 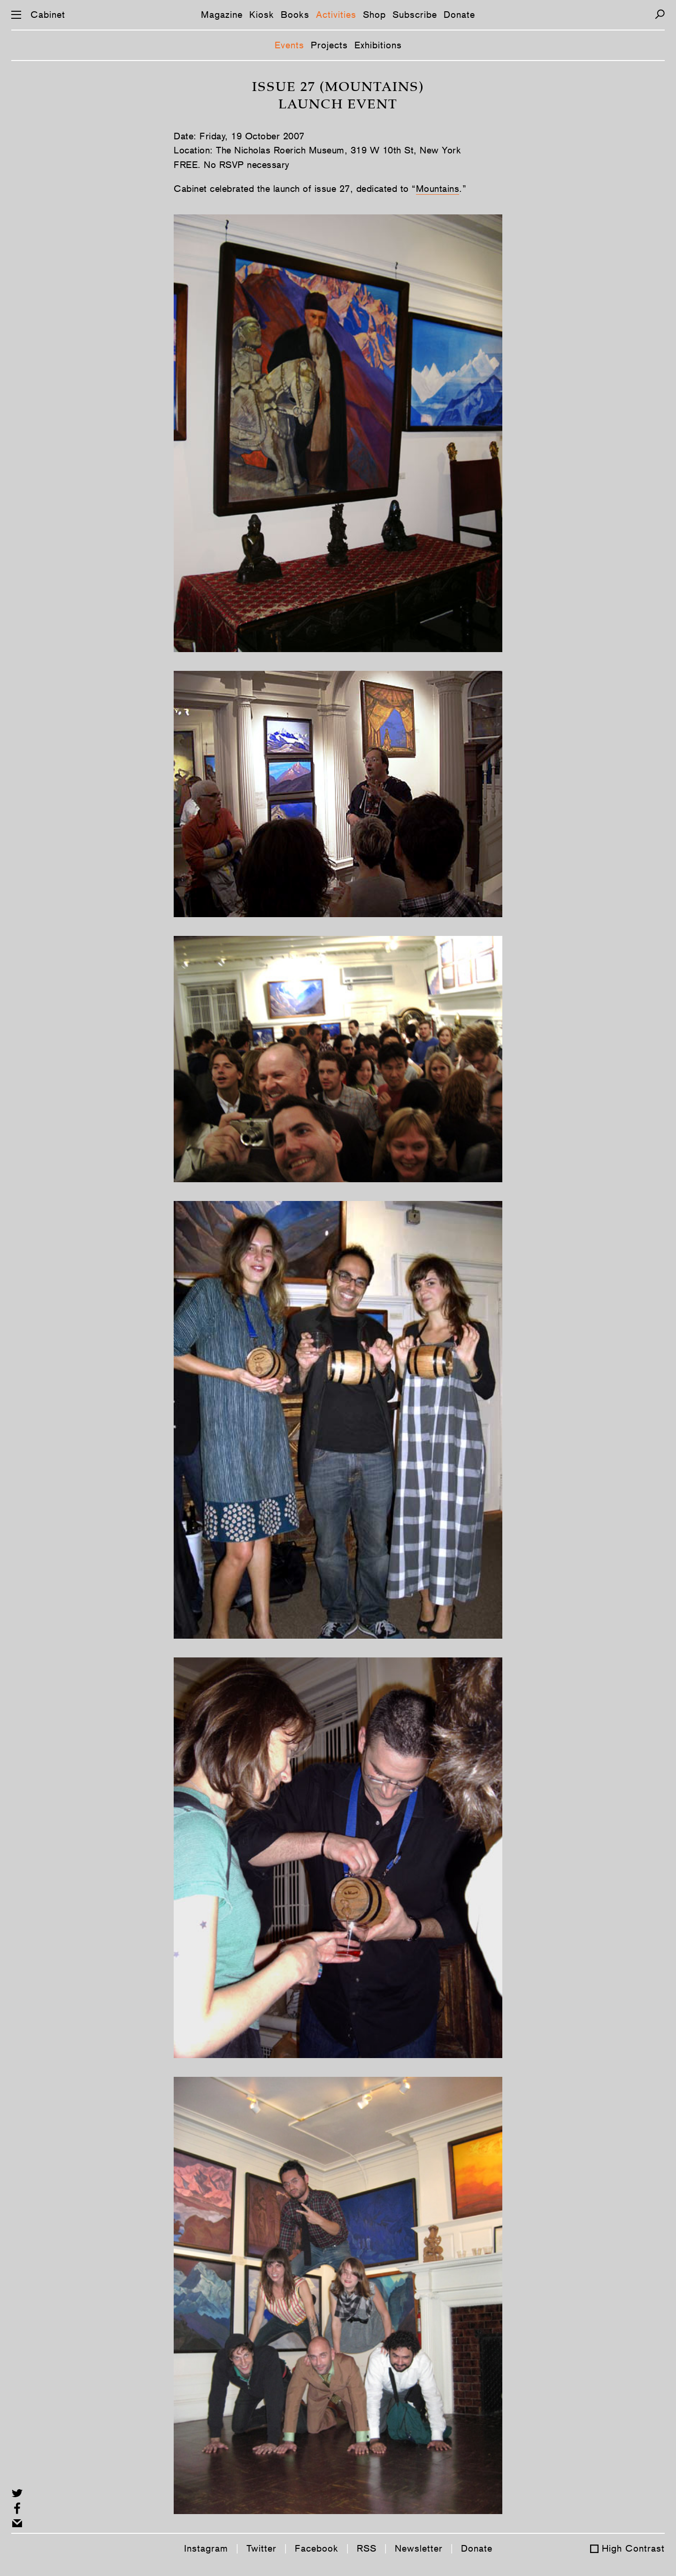 What do you see at coordinates (378, 45) in the screenshot?
I see `Exhibitions` at bounding box center [378, 45].